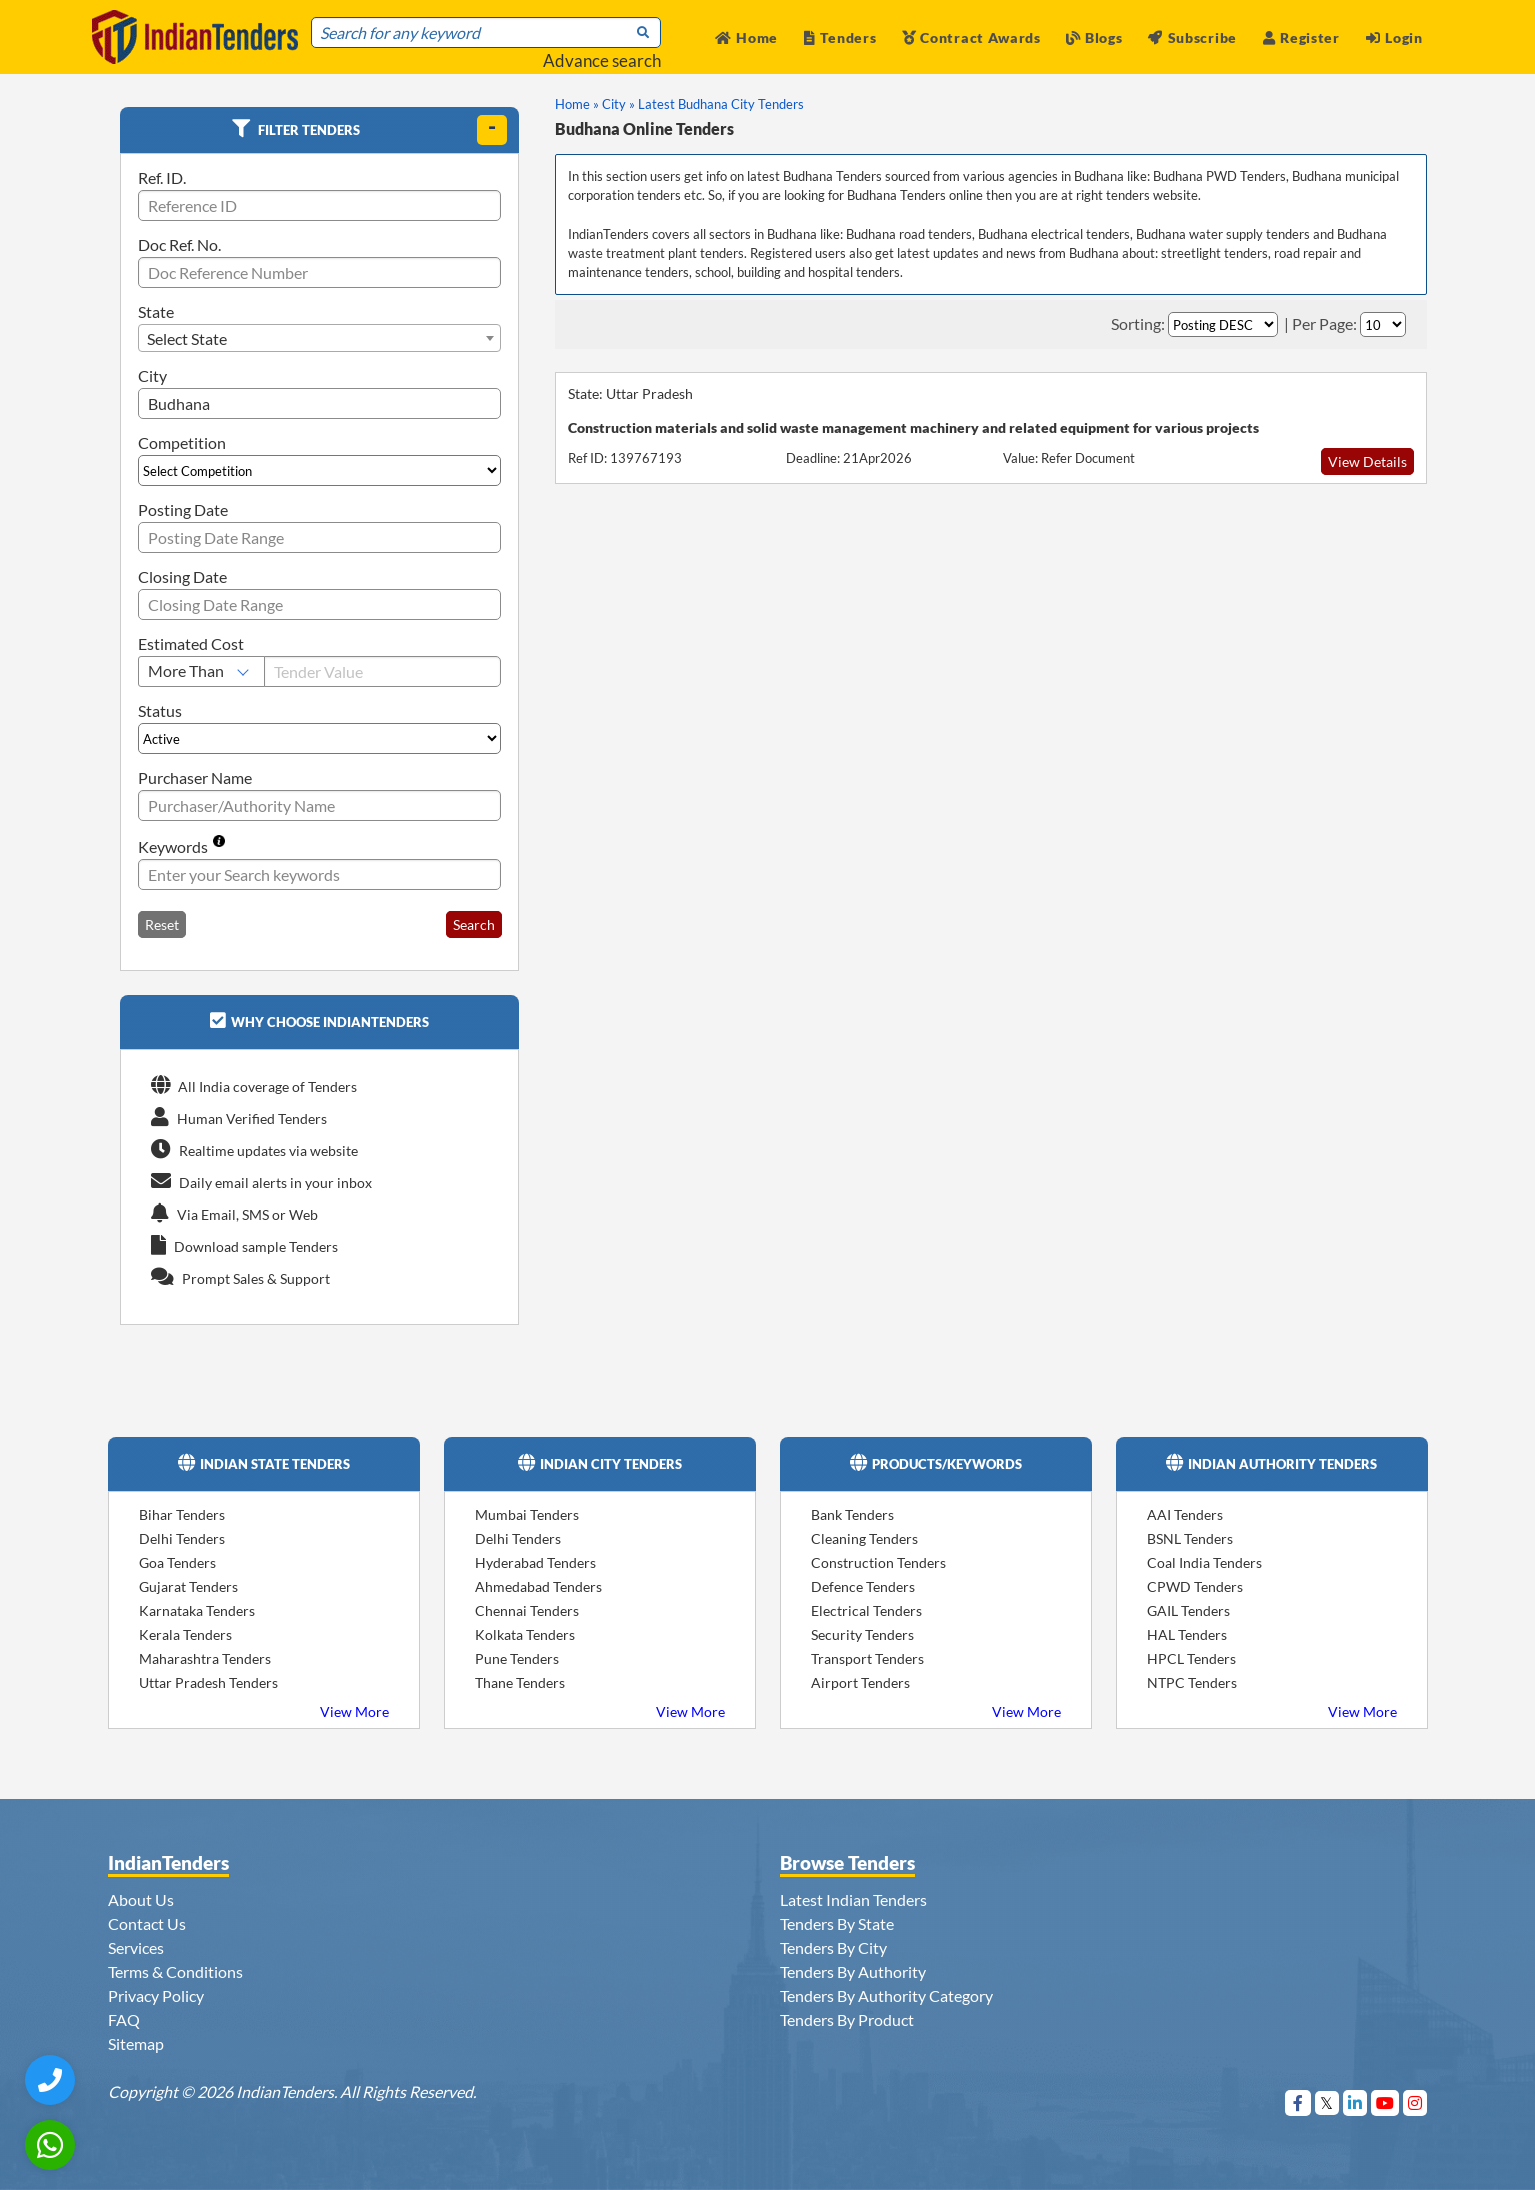 Image resolution: width=1535 pixels, height=2190 pixels. I want to click on Sitemap, so click(136, 2043).